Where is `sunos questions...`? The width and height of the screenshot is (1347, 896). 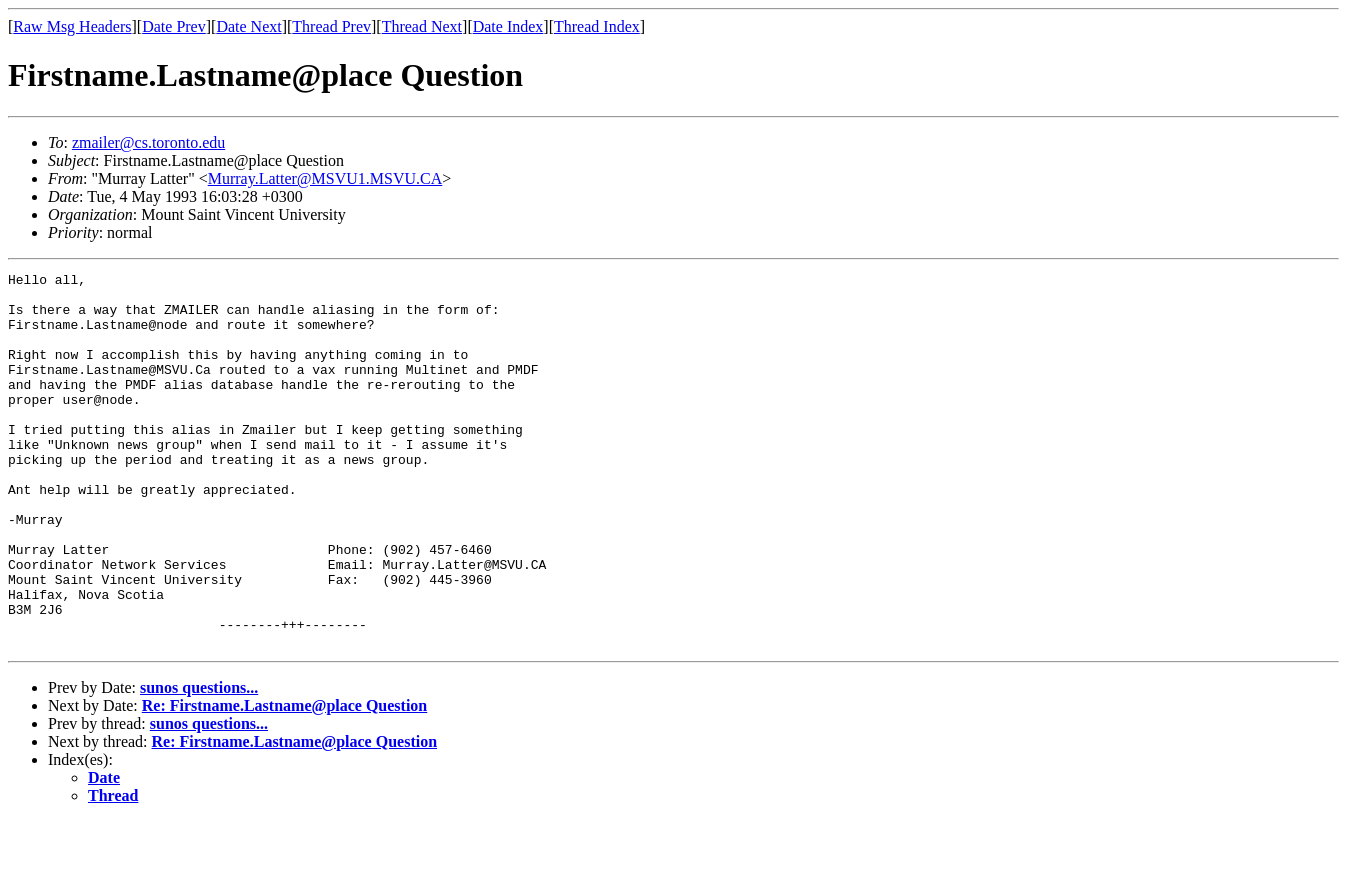 sunos questions... is located at coordinates (199, 762).